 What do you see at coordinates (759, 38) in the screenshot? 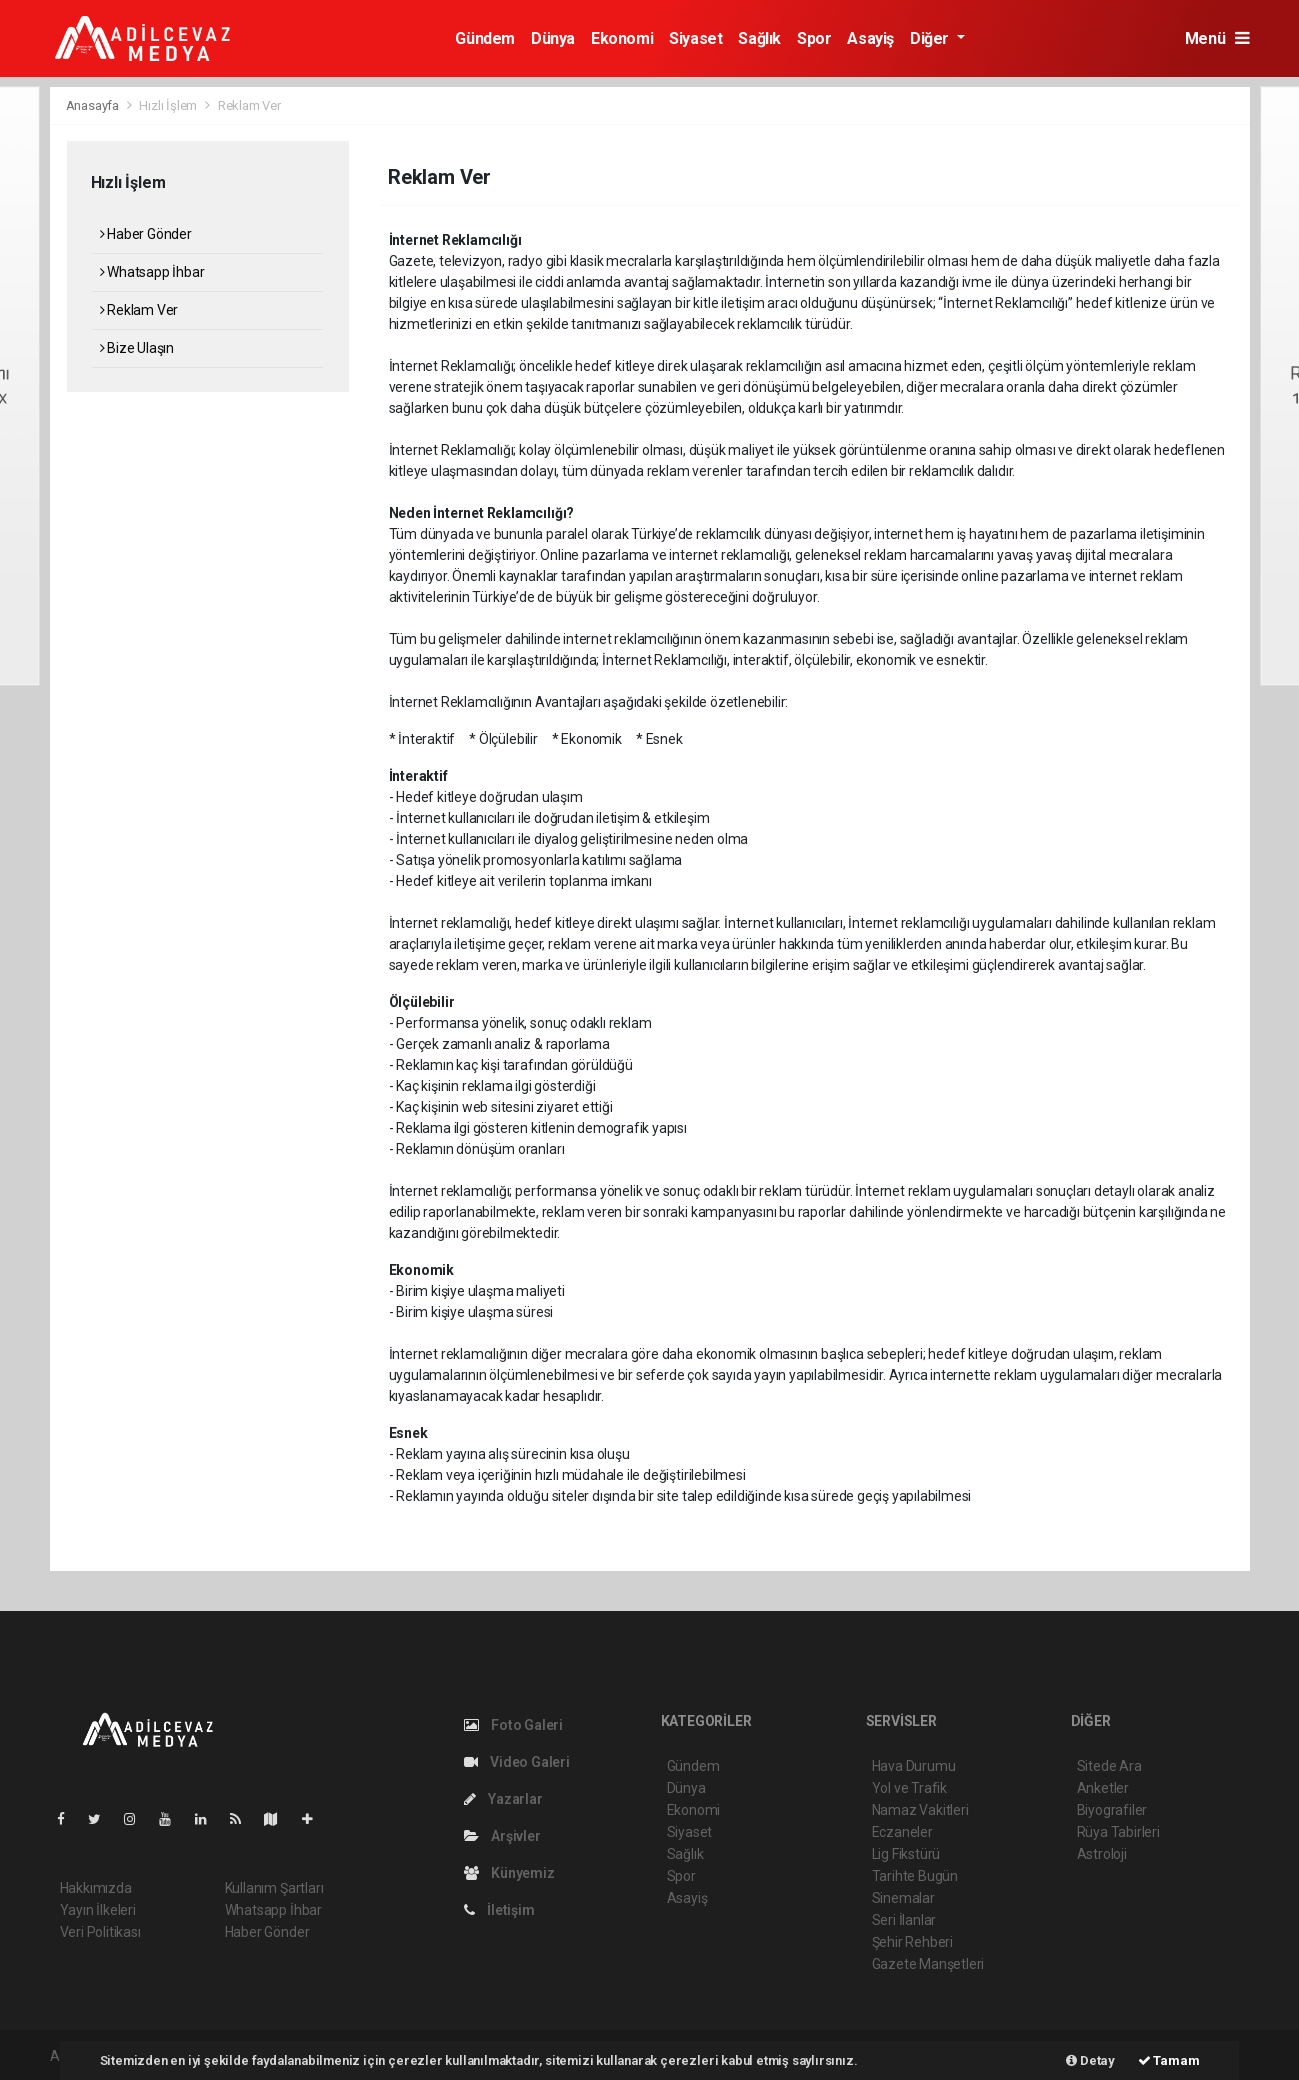
I see `Sağlık` at bounding box center [759, 38].